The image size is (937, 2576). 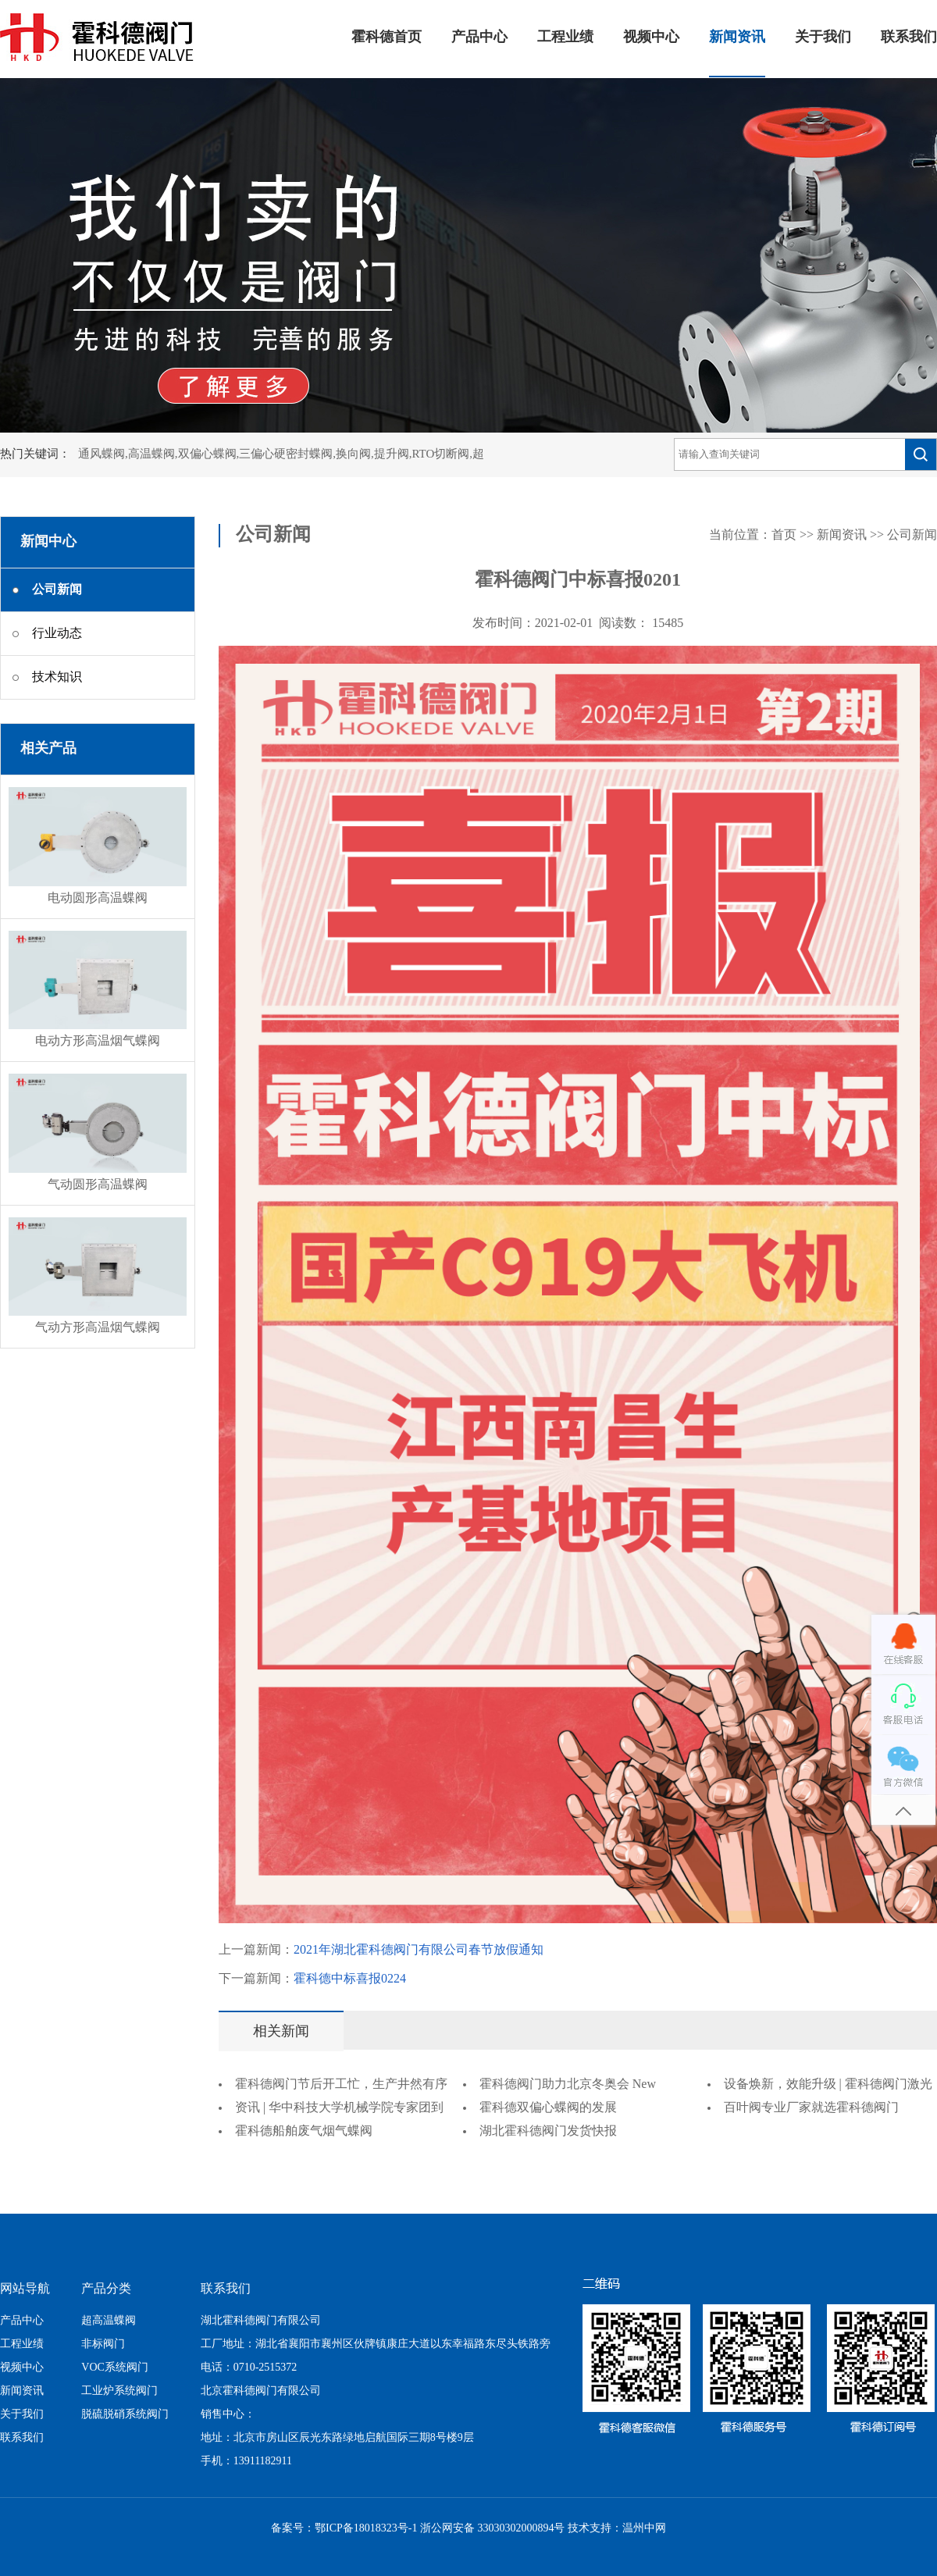 What do you see at coordinates (548, 2108) in the screenshot?
I see `霍科德双偏心蝶阀的发展` at bounding box center [548, 2108].